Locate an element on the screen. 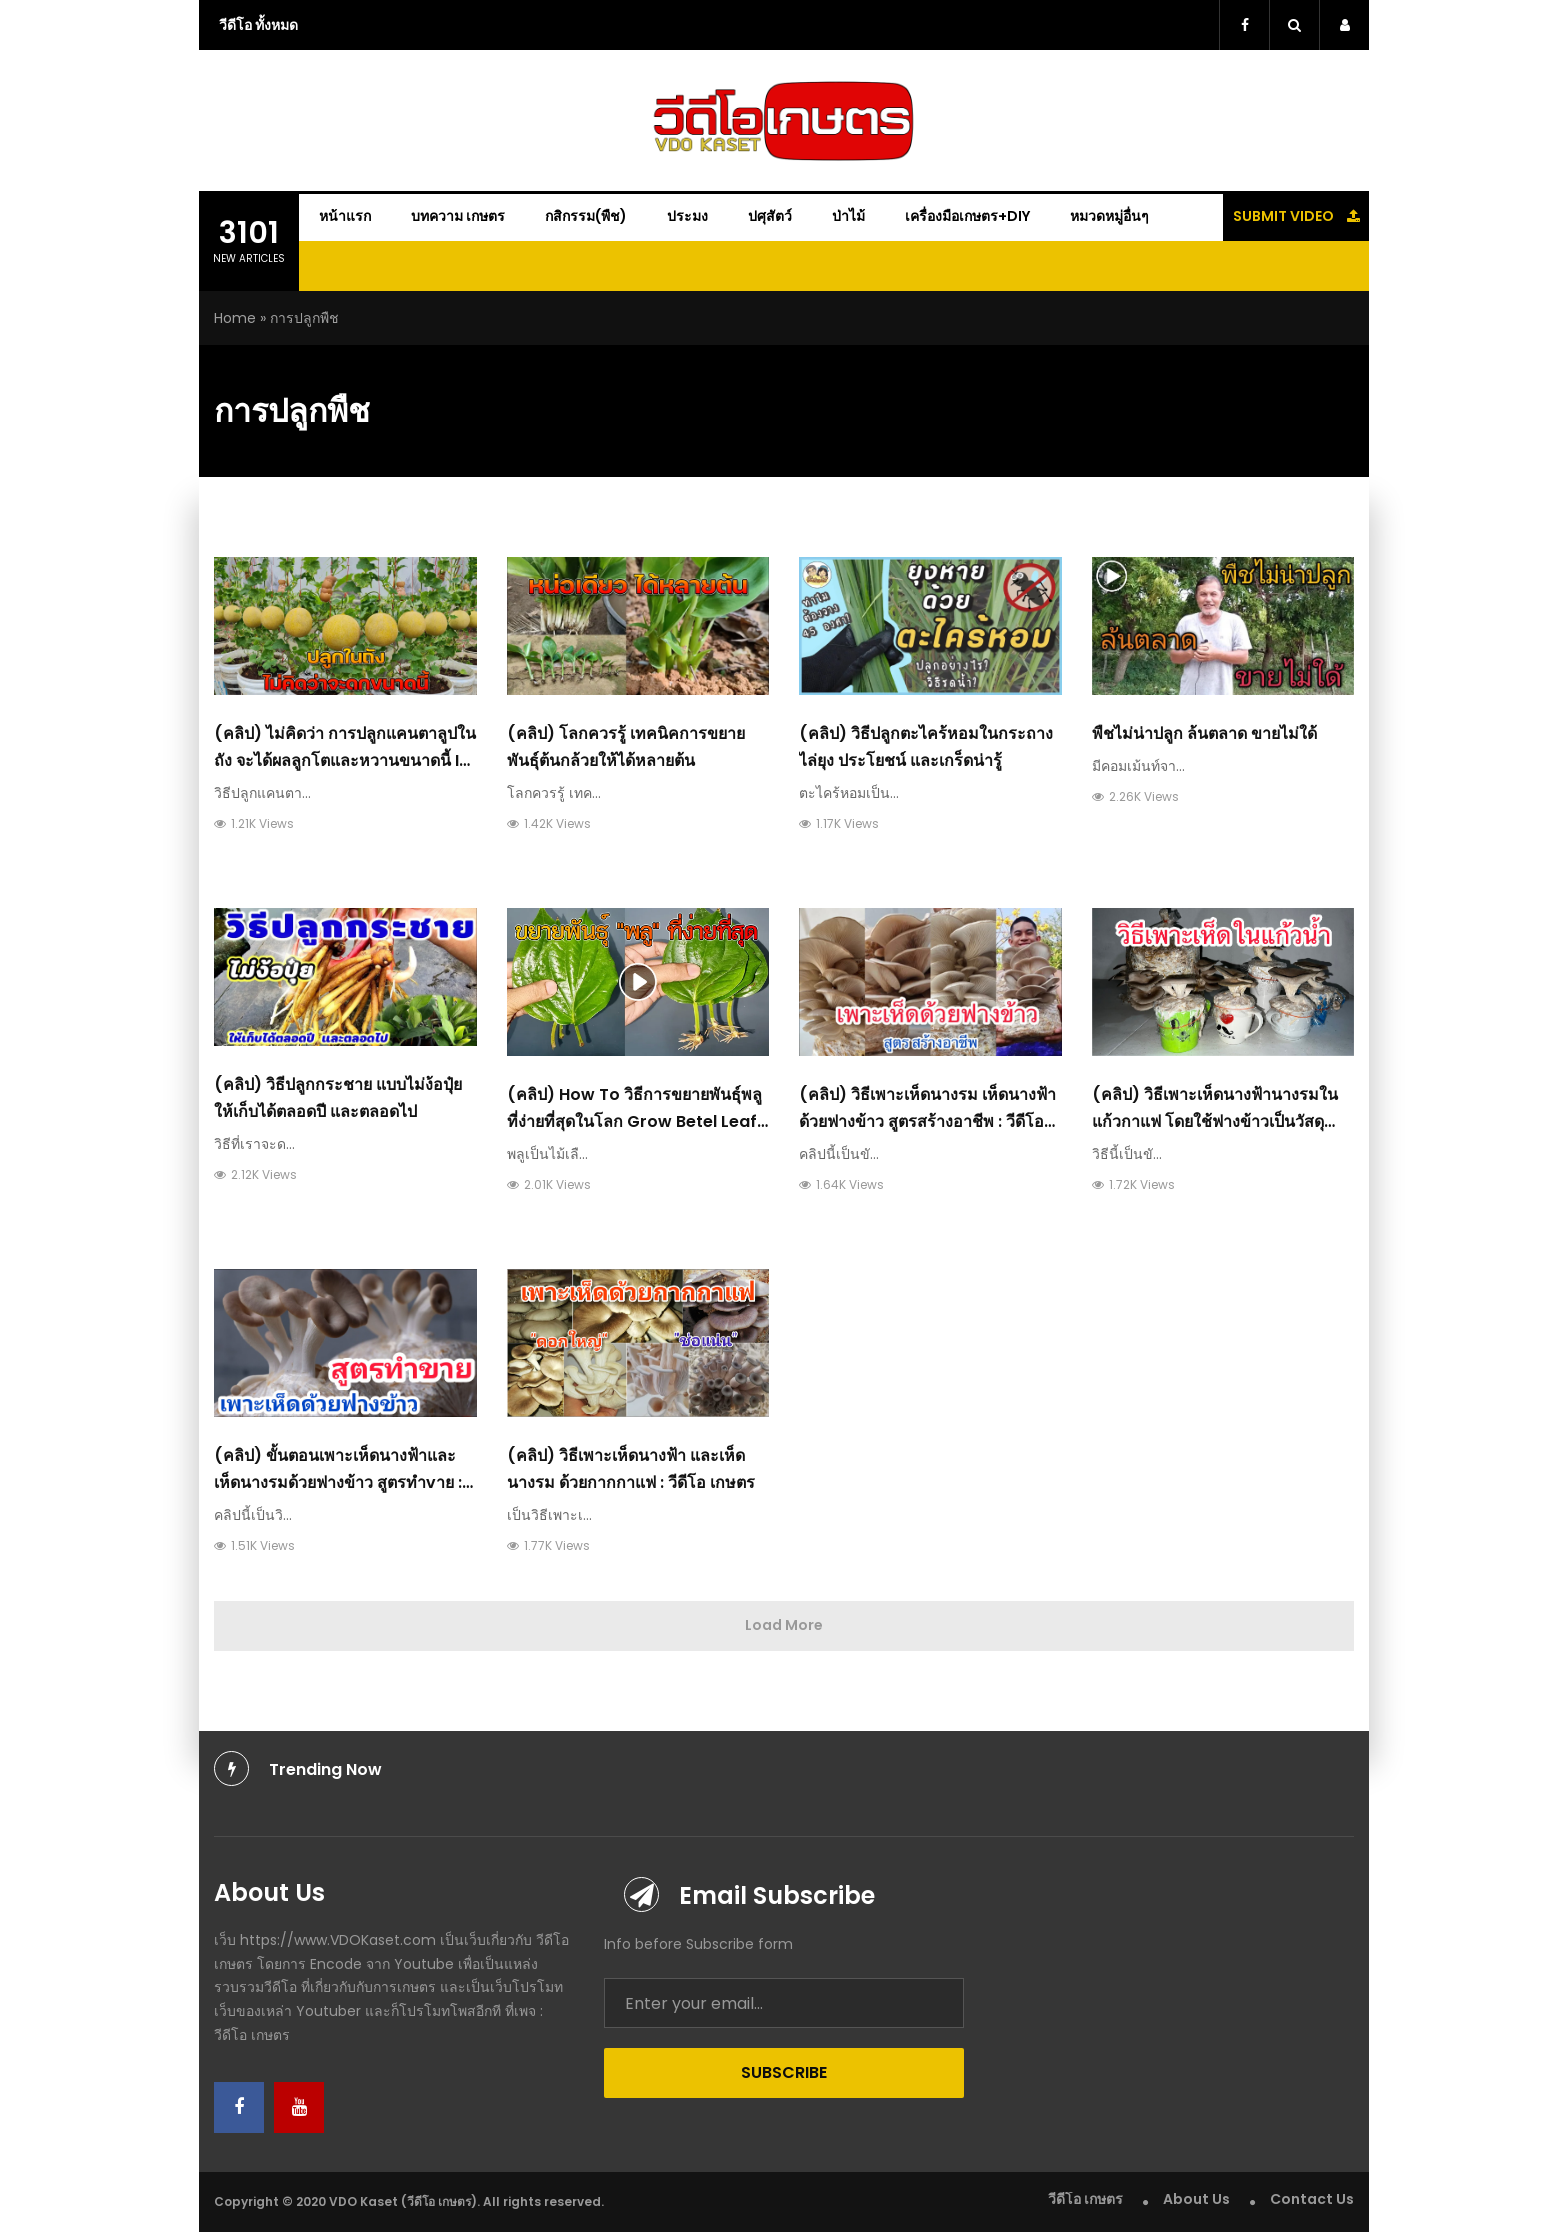 The height and width of the screenshot is (2232, 1568). พืชไม่น่าปลูก ล้นตลาด ขายไม่ใด้ is located at coordinates (1204, 733).